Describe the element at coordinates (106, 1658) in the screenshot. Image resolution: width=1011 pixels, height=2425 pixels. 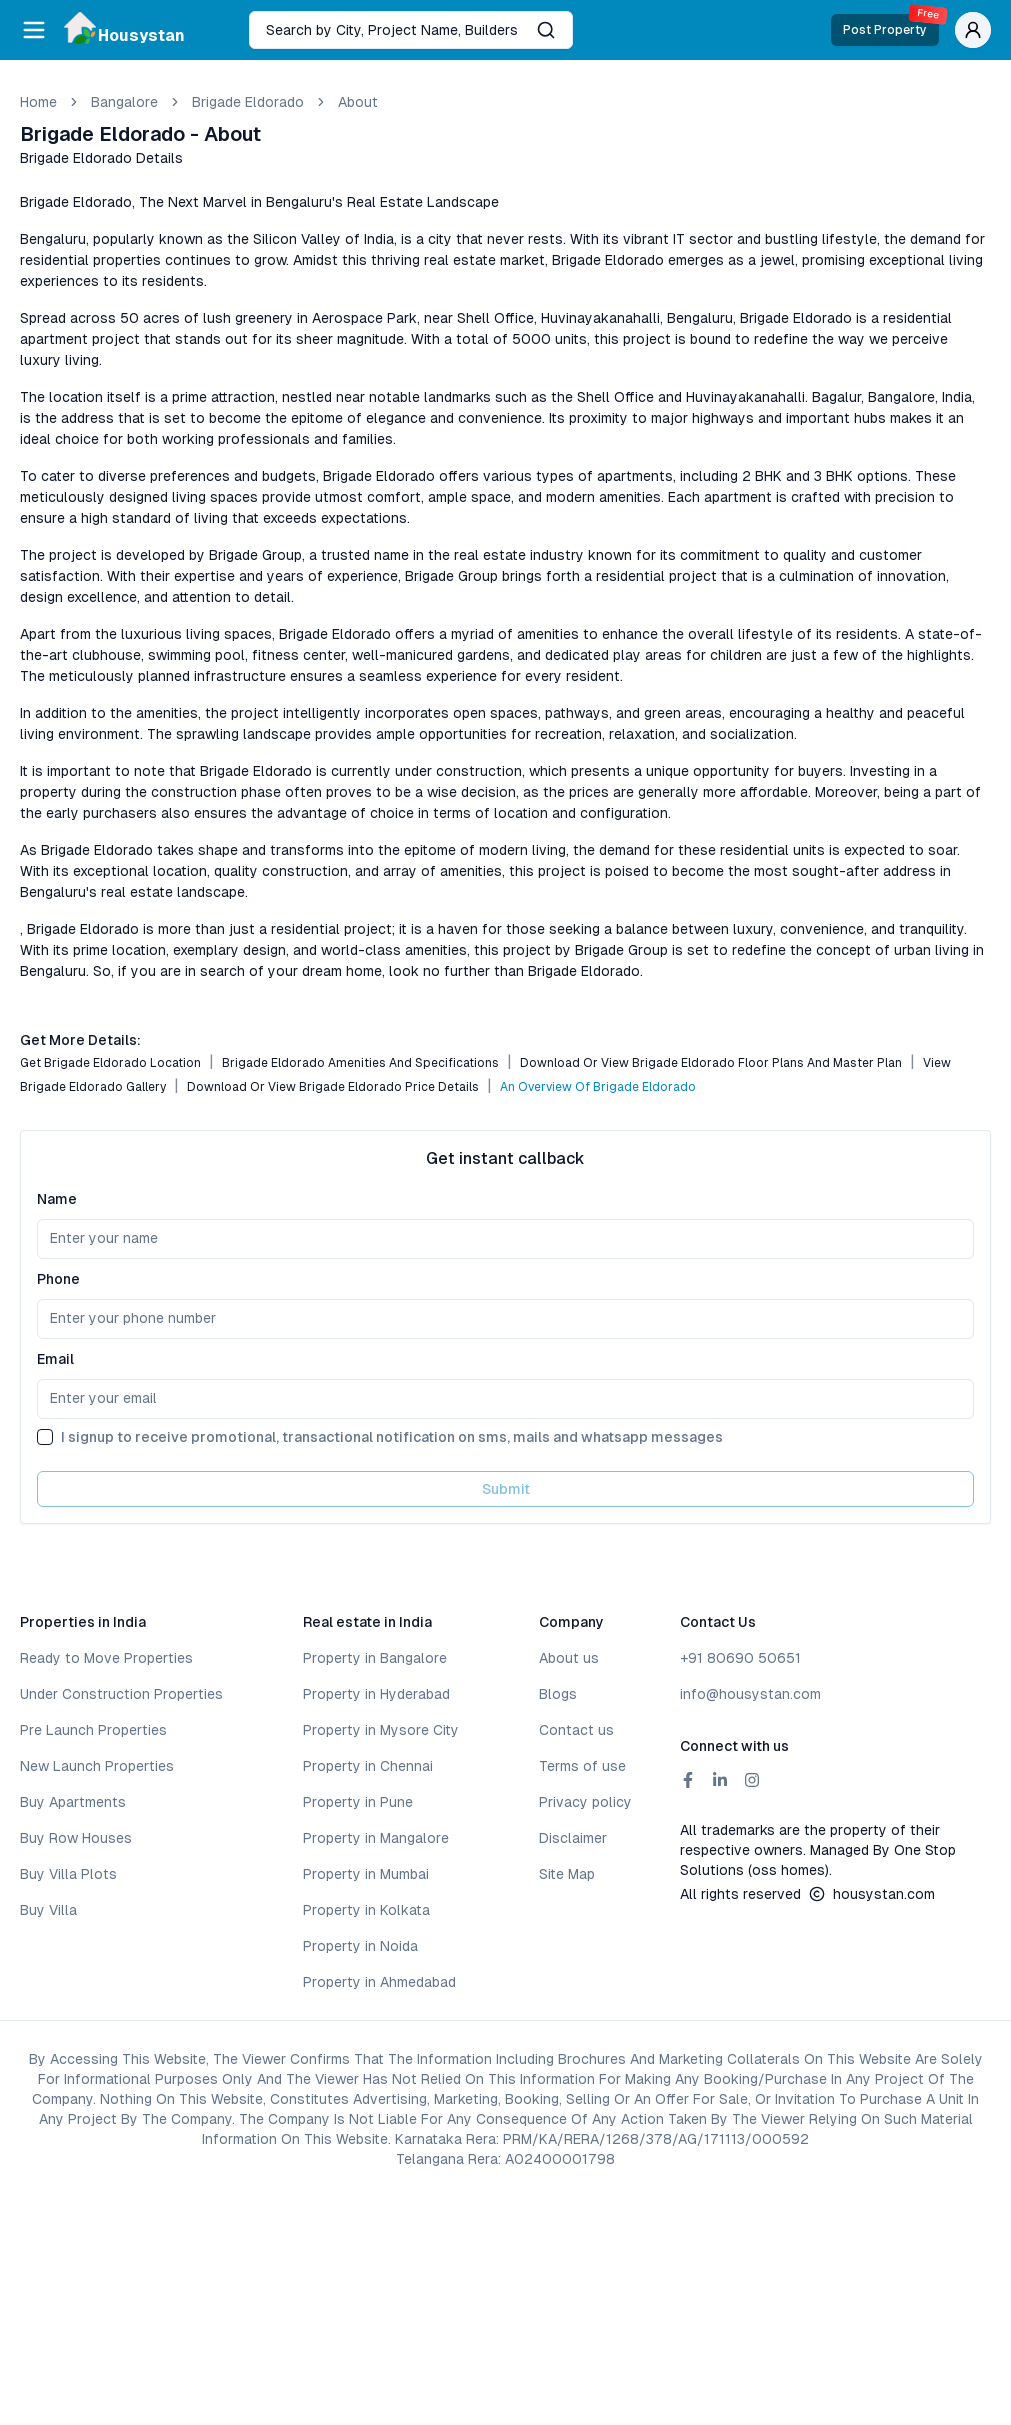
I see `Ready to Move Properties` at that location.